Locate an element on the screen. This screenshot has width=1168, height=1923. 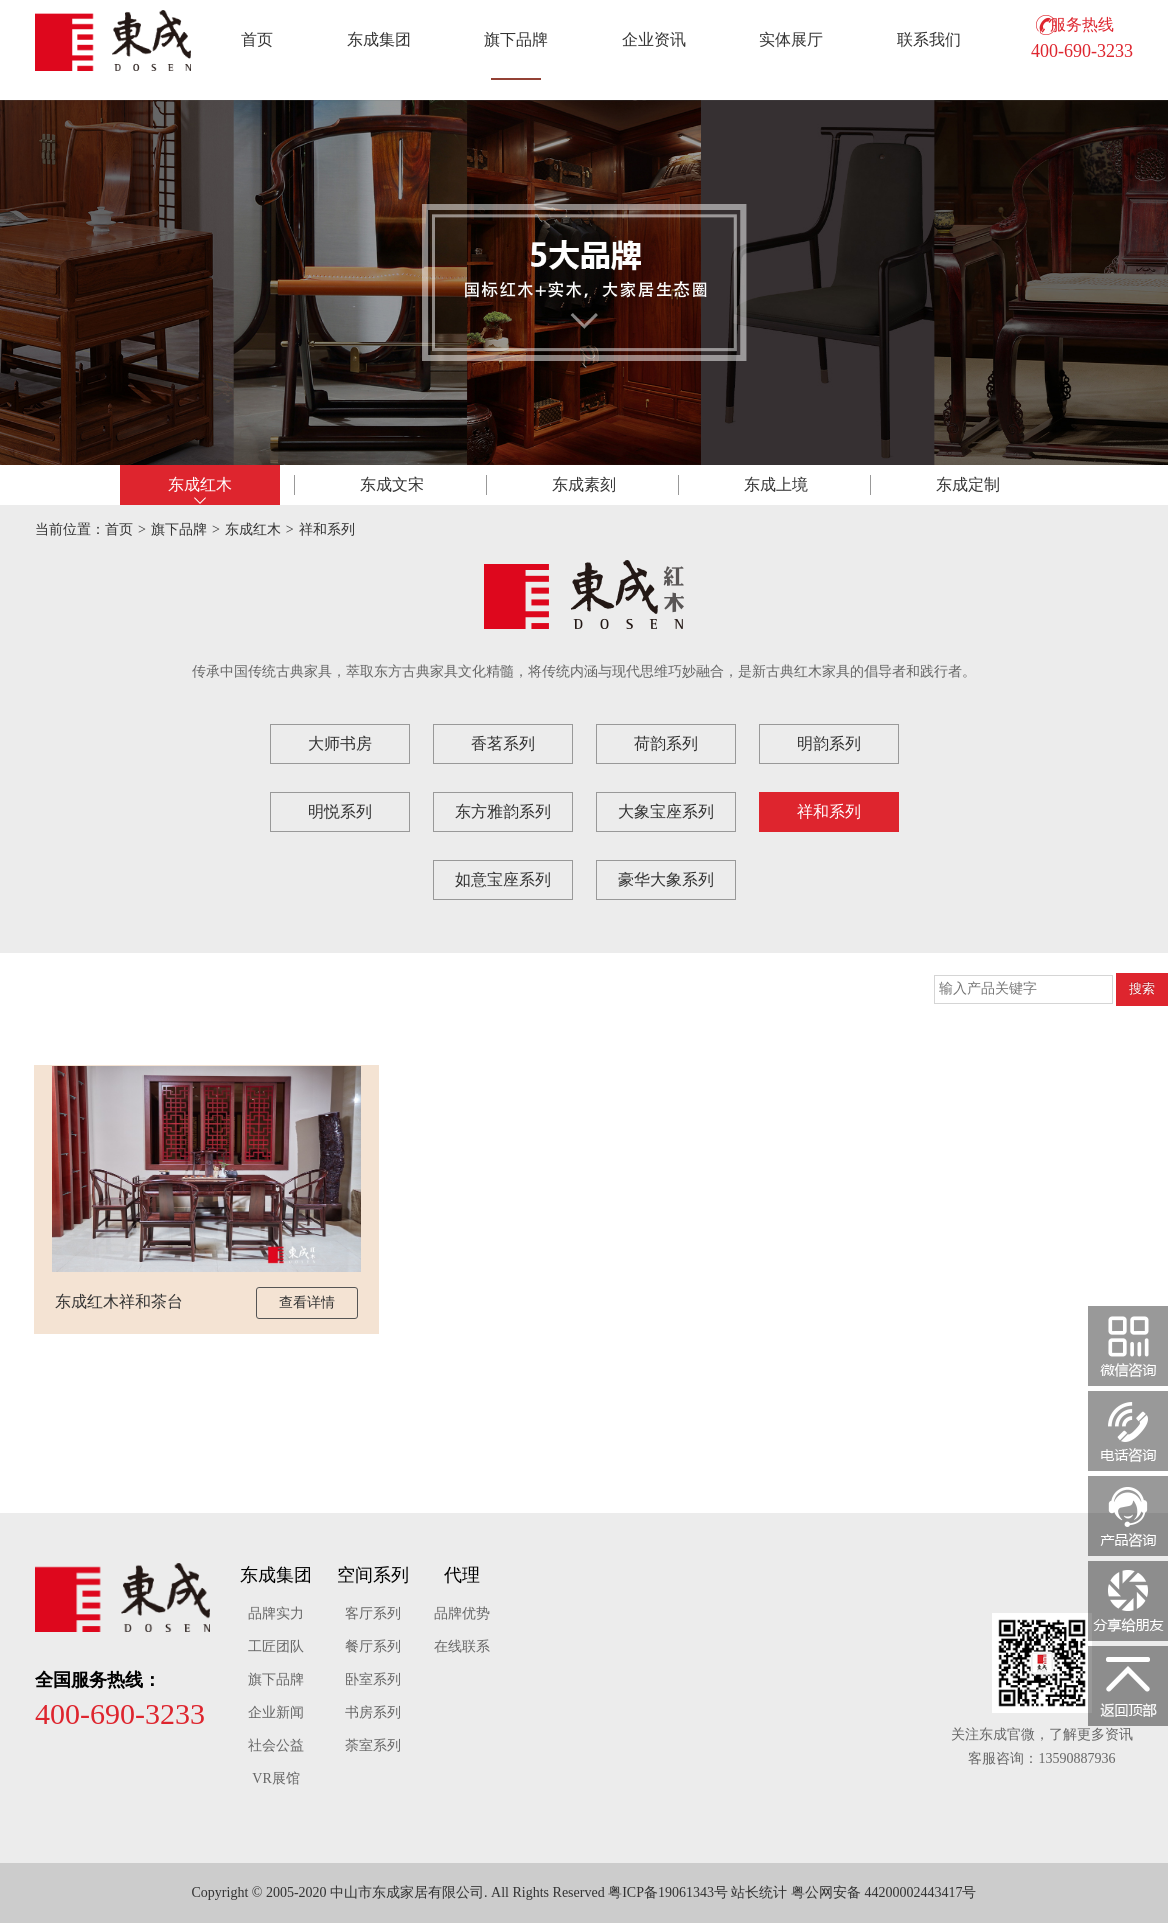
东方雅韵系列 is located at coordinates (503, 811).